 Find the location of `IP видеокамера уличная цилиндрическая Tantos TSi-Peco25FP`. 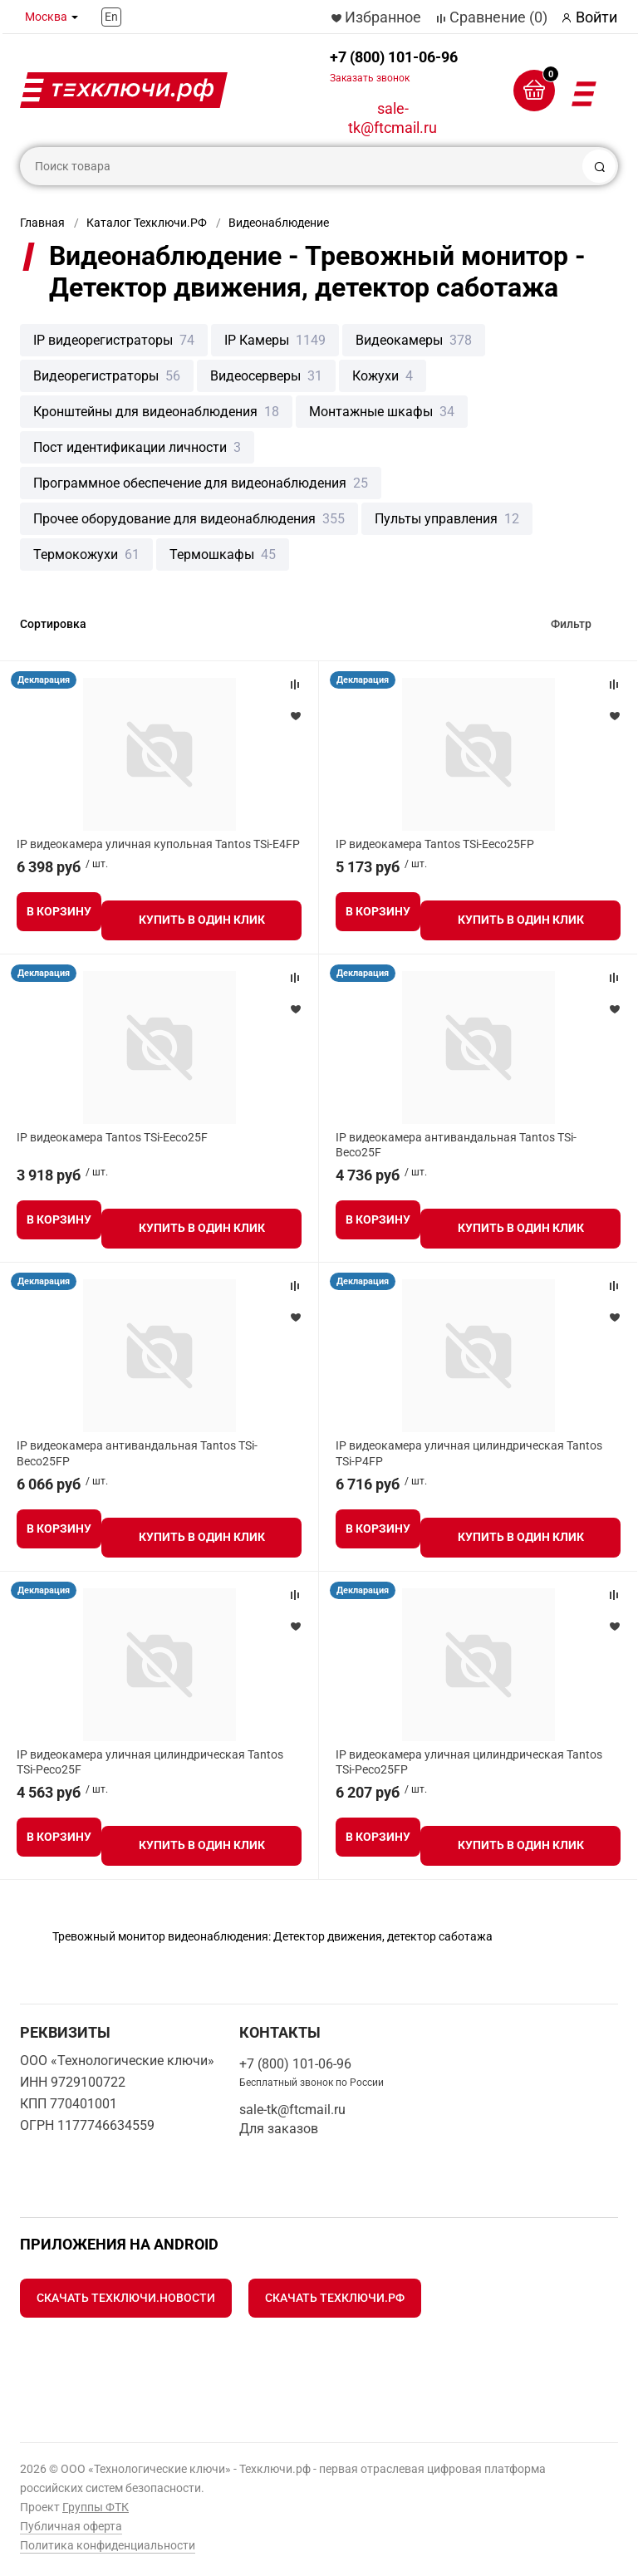

IP видеокамера уличная цилиндрическая Tantos TSi-Peco25FP is located at coordinates (469, 1762).